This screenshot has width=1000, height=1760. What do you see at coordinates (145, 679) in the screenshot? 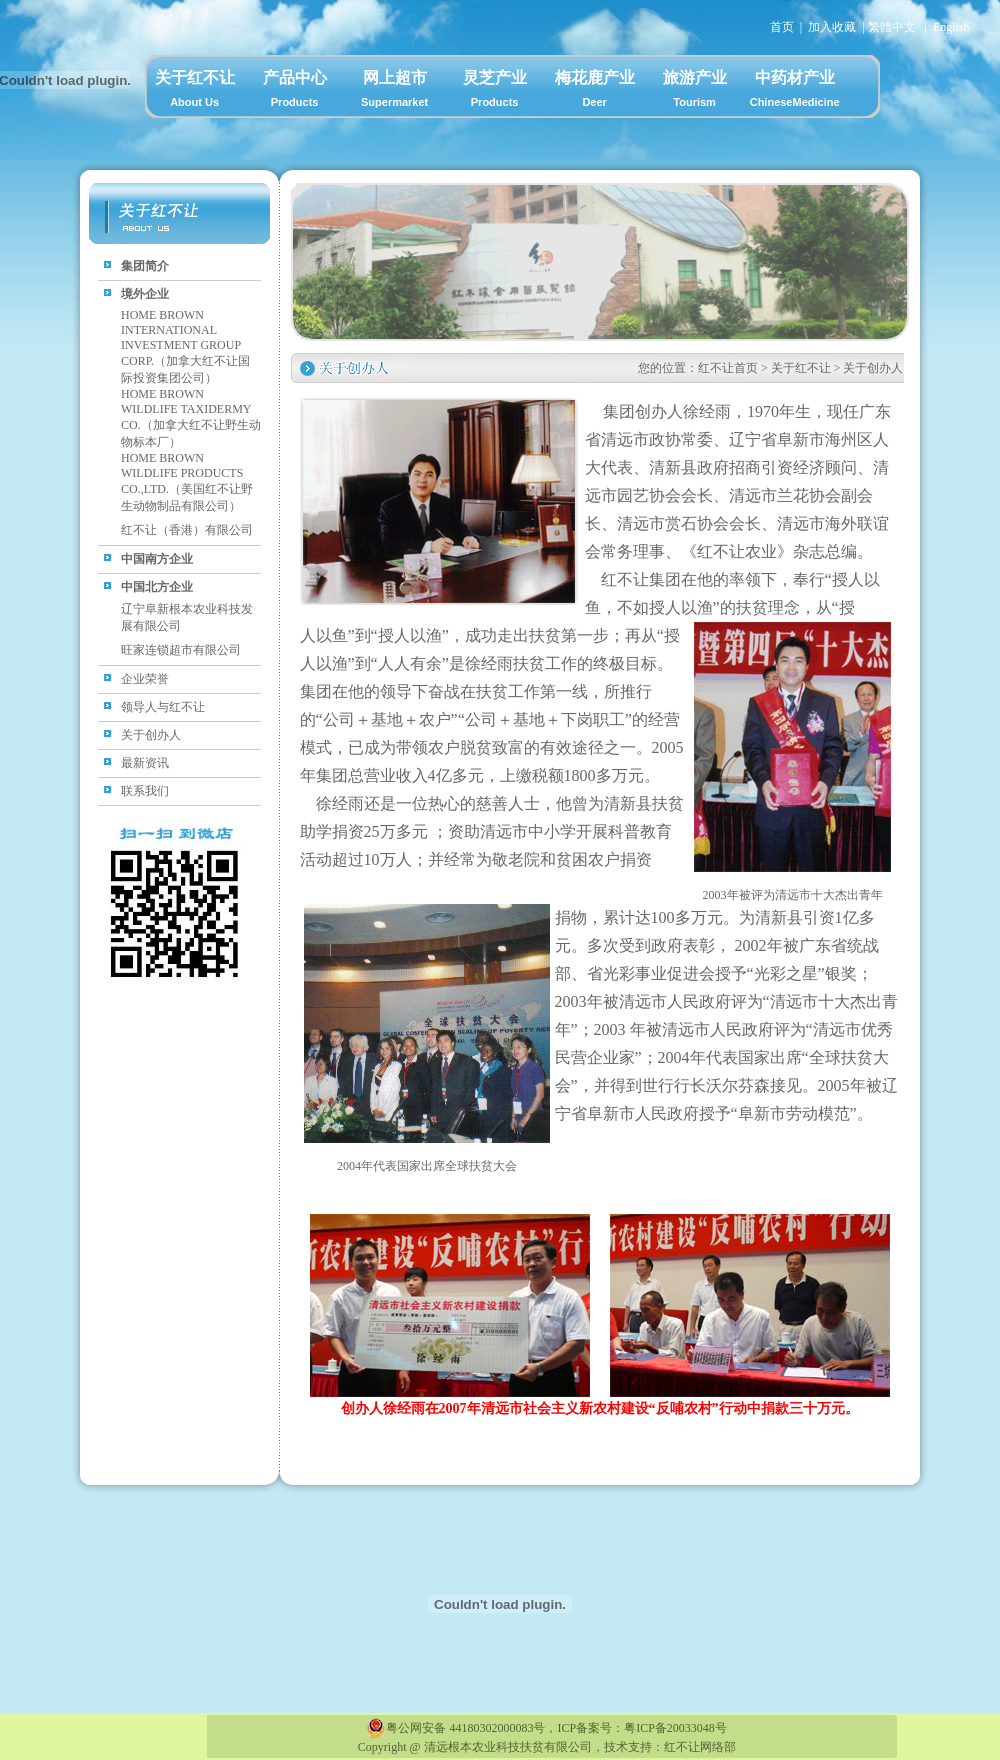
I see `企业荣誉` at bounding box center [145, 679].